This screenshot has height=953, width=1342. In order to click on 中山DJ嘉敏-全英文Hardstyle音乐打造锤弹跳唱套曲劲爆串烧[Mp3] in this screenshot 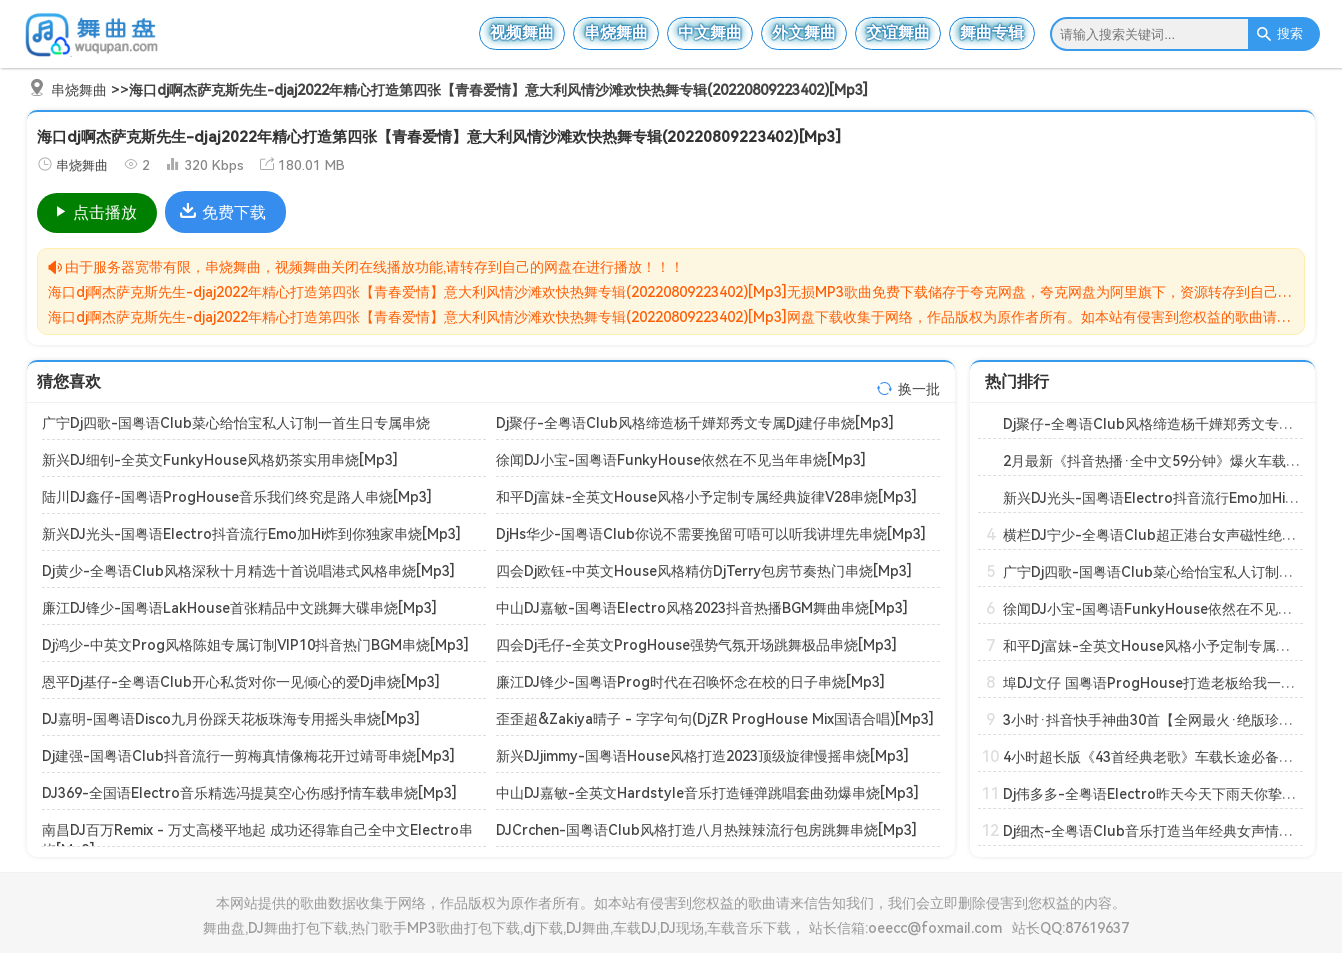, I will do `click(707, 793)`.